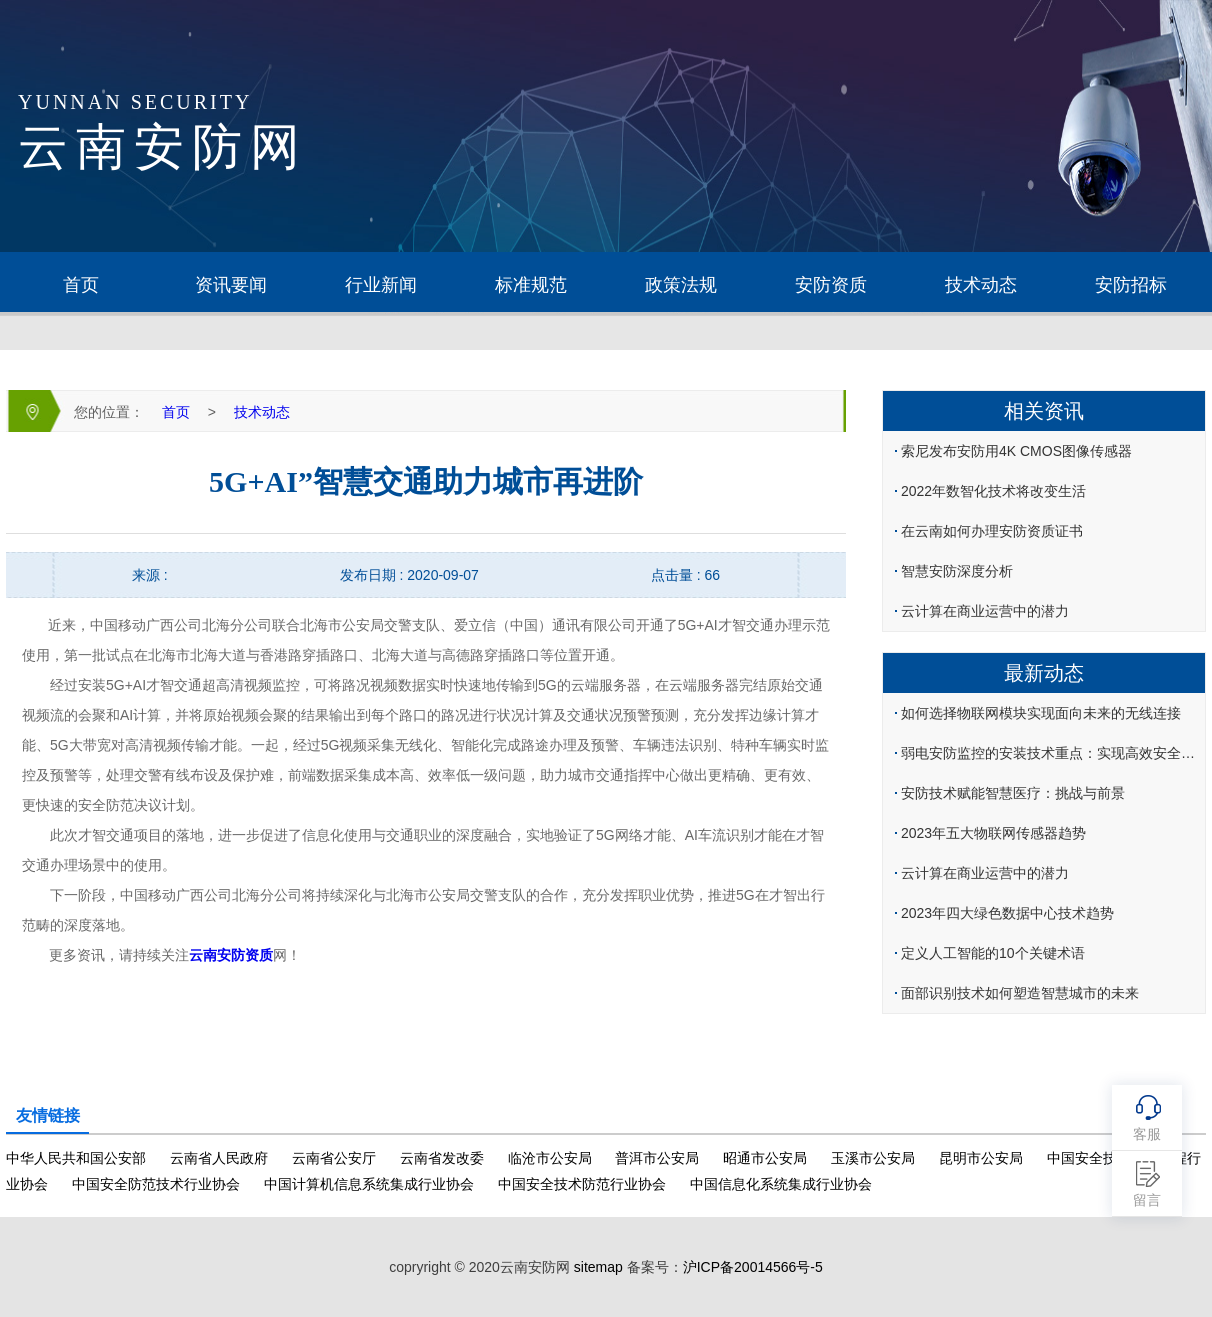 The width and height of the screenshot is (1212, 1317). What do you see at coordinates (1041, 713) in the screenshot?
I see `如何选择物联网模块实现面向未来的无线连接` at bounding box center [1041, 713].